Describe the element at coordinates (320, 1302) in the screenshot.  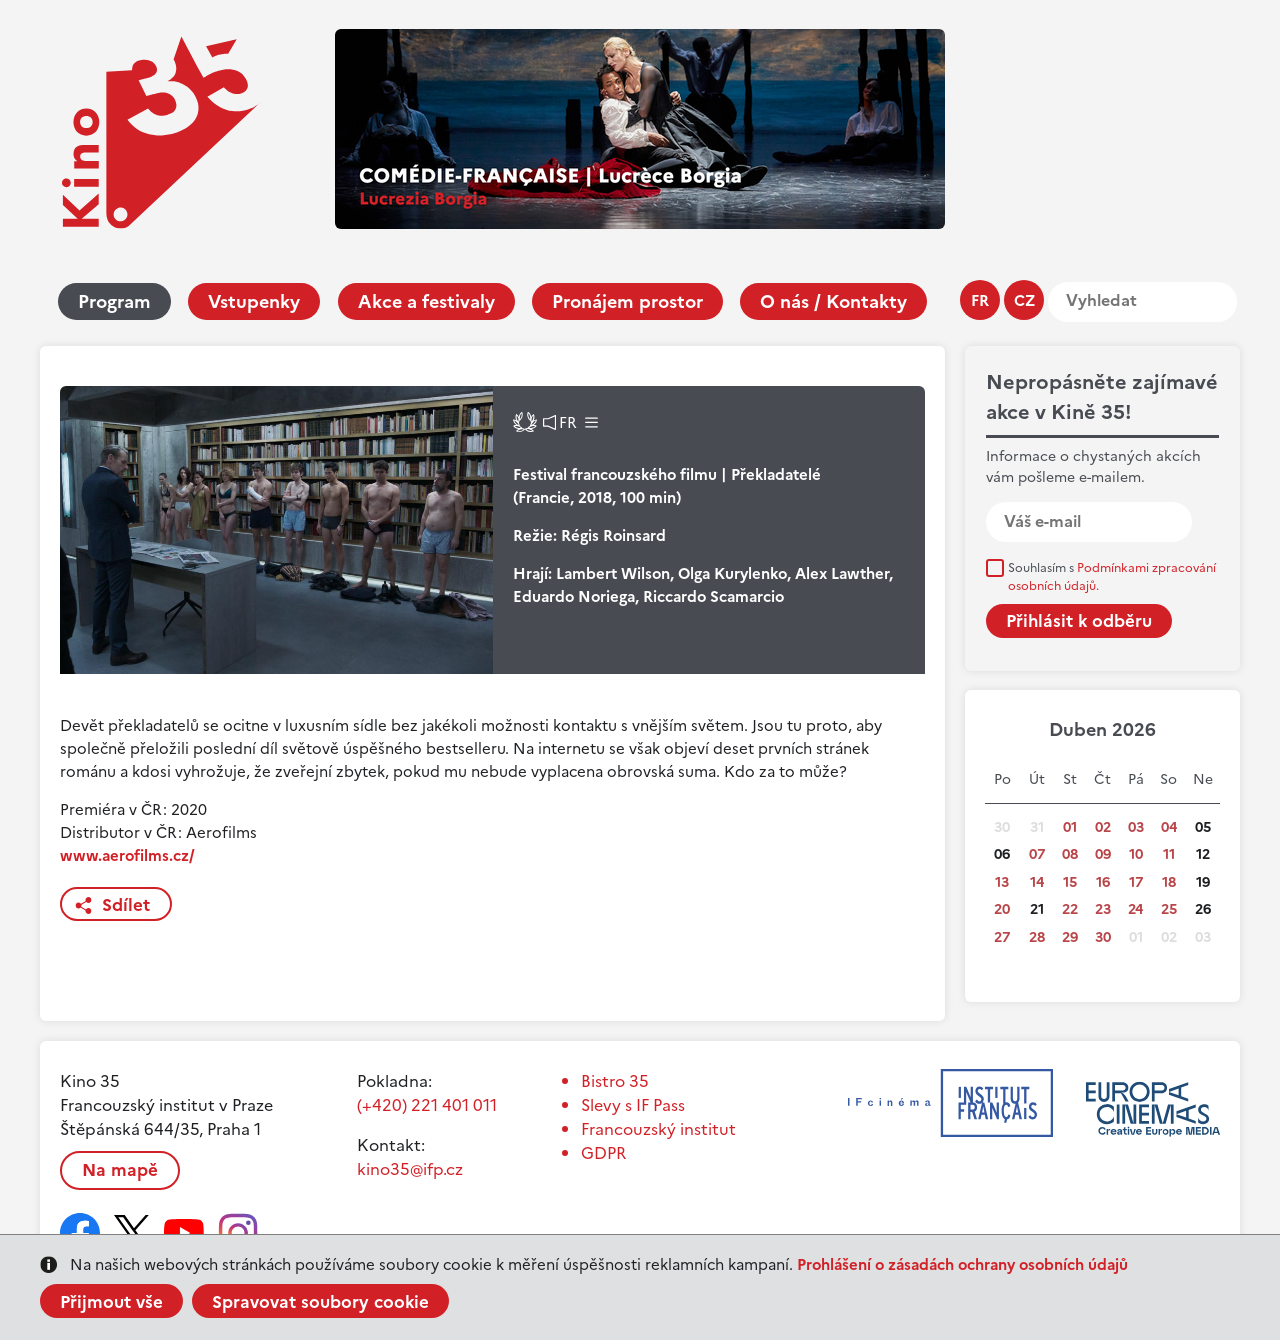
I see `Spravovat soubory cookie` at that location.